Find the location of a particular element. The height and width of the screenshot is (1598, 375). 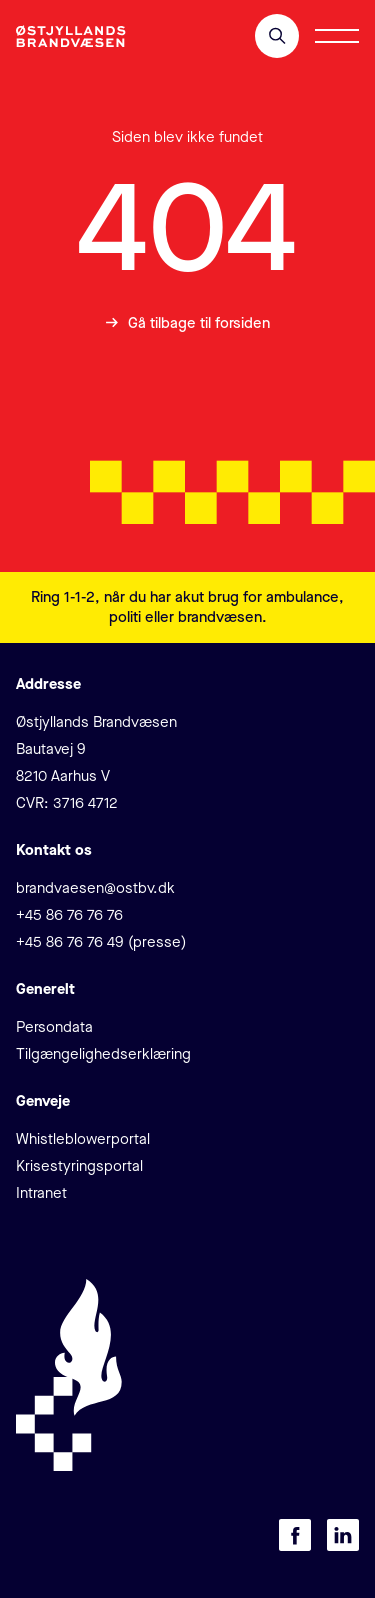

brandvaesen@ostbv.dk is located at coordinates (95, 888).